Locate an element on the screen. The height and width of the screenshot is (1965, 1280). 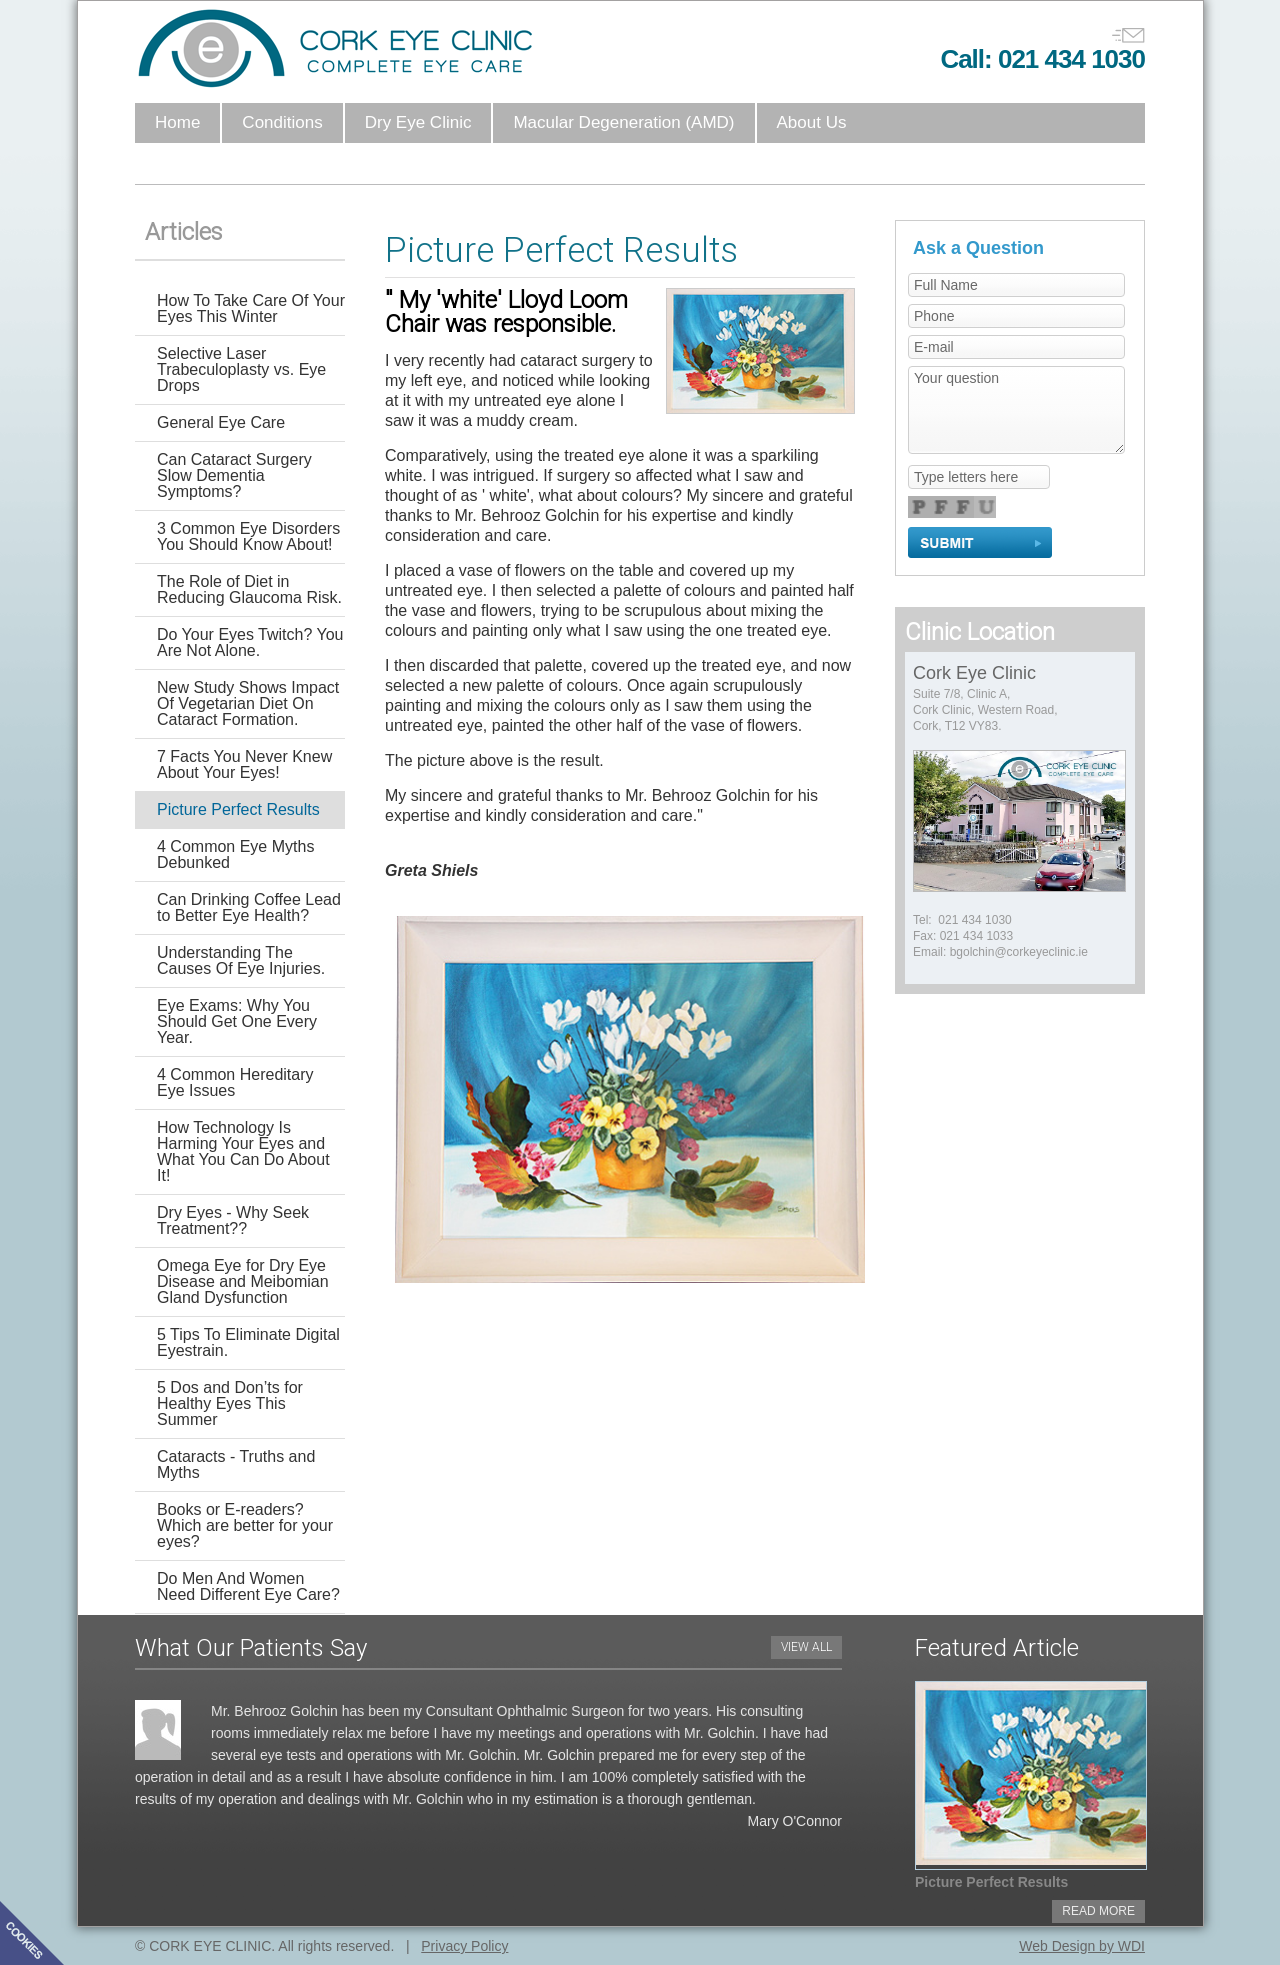
VIEW ALL is located at coordinates (806, 1647).